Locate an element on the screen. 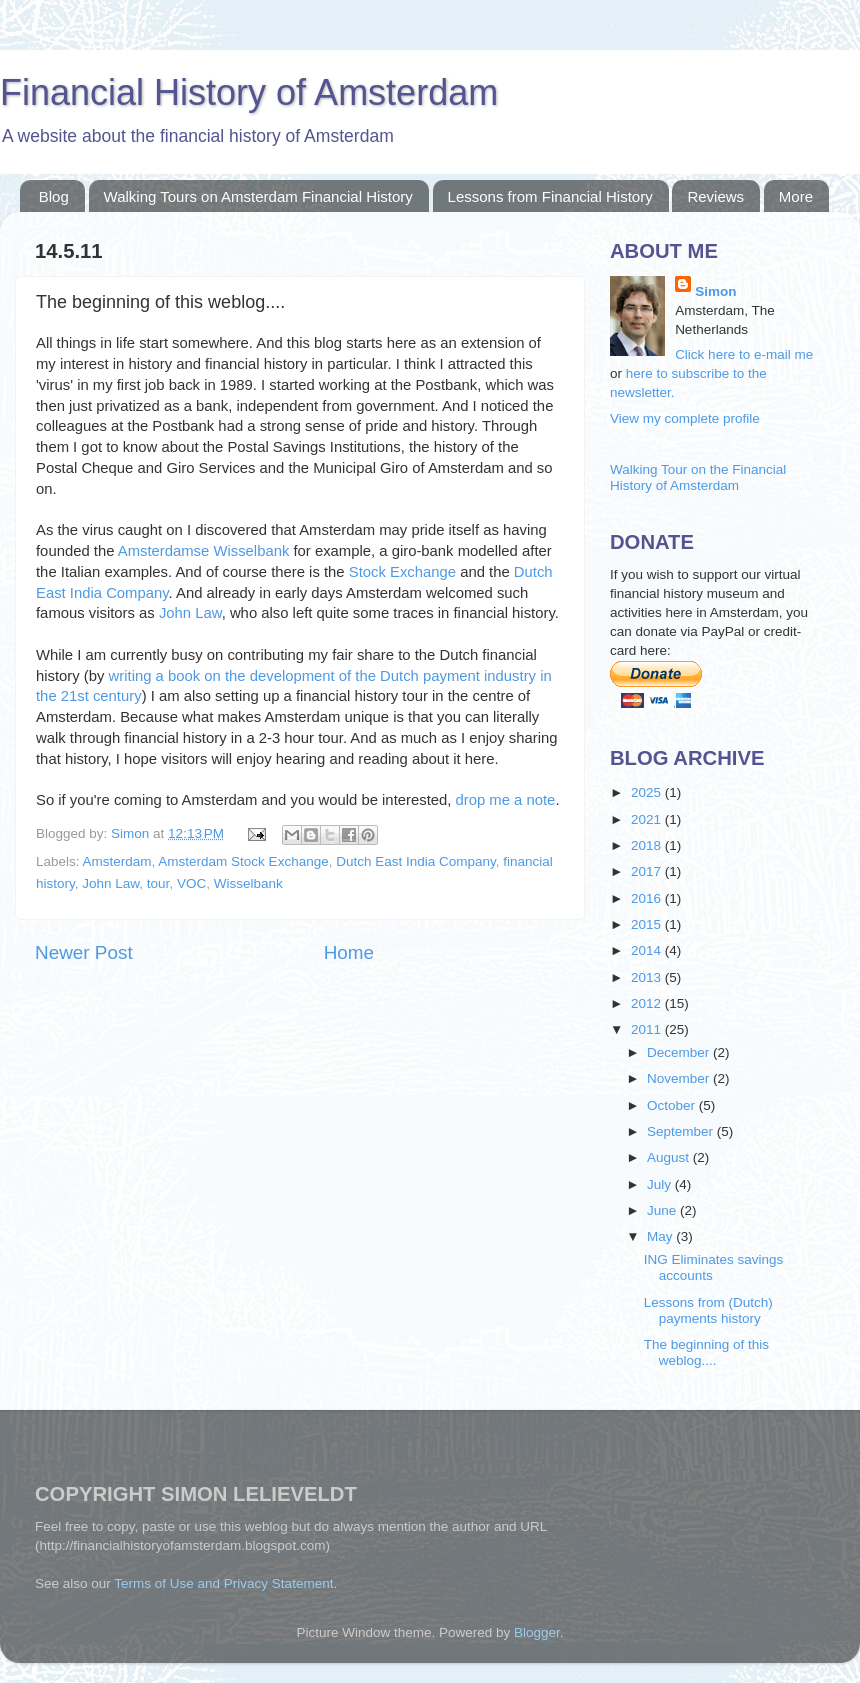  November is located at coordinates (680, 1078).